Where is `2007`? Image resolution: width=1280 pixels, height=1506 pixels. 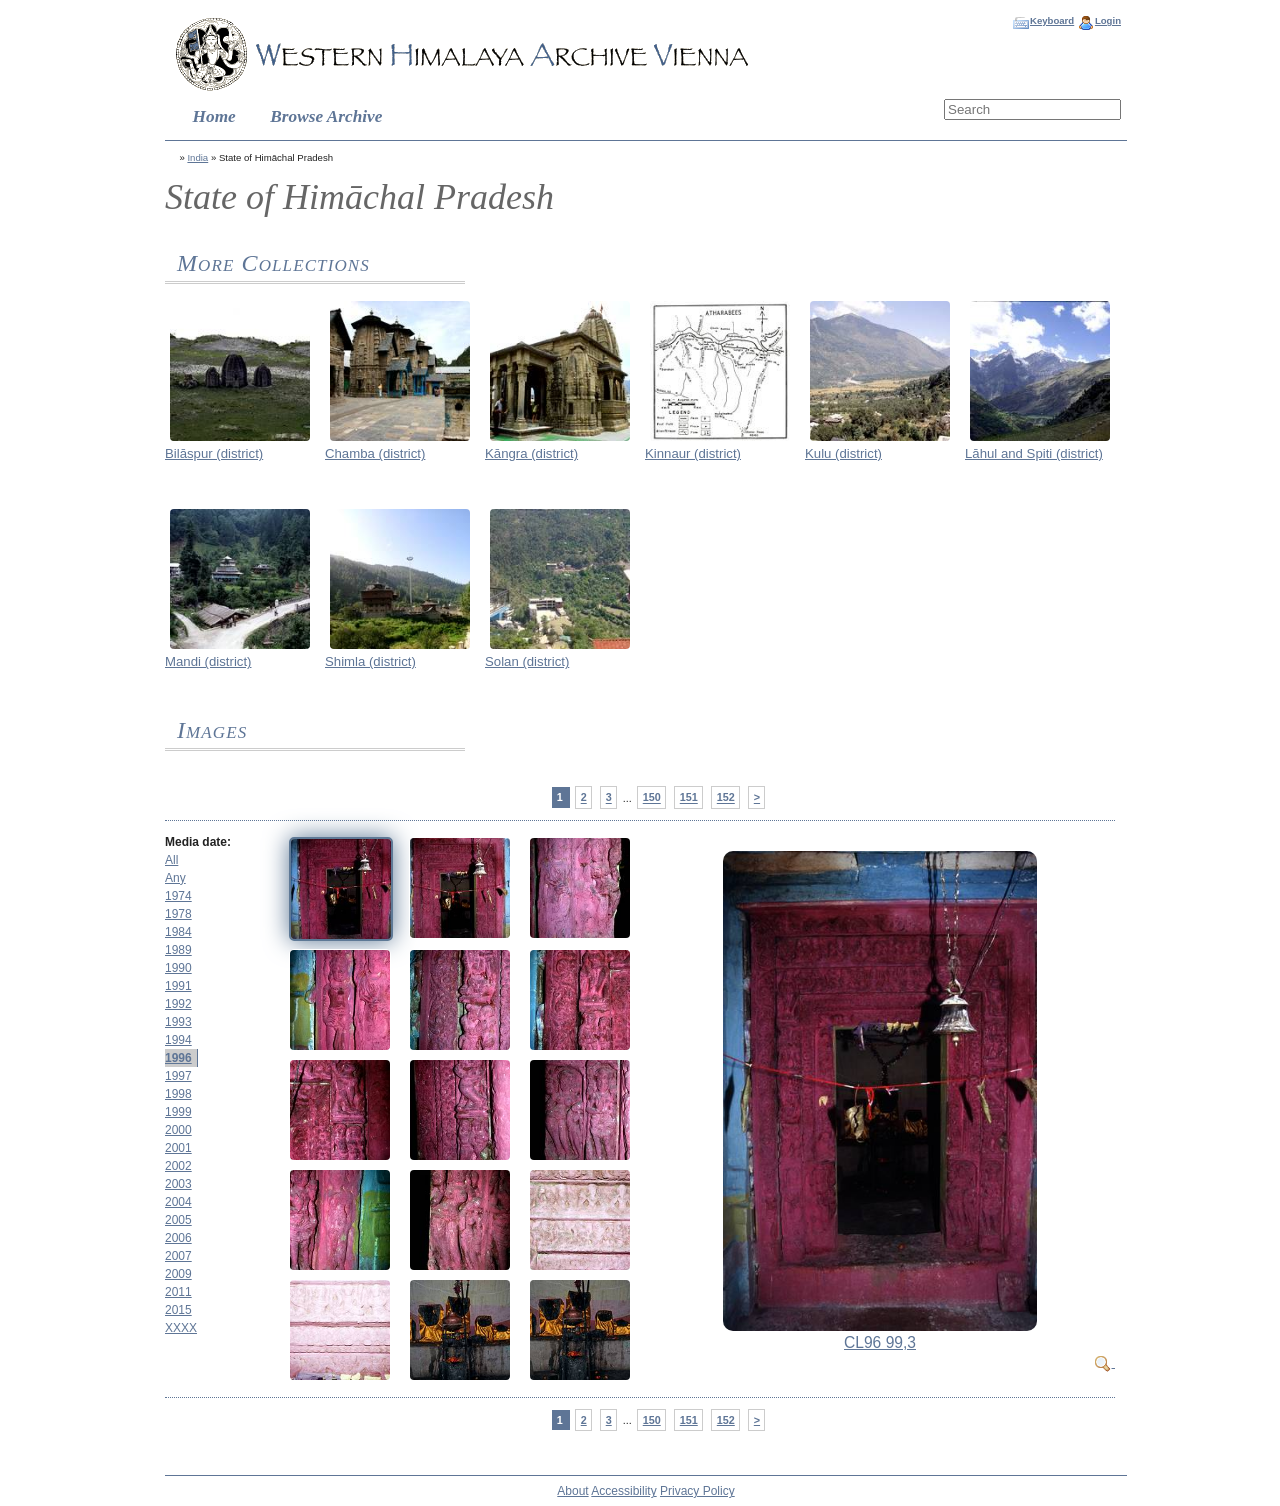 2007 is located at coordinates (178, 1256).